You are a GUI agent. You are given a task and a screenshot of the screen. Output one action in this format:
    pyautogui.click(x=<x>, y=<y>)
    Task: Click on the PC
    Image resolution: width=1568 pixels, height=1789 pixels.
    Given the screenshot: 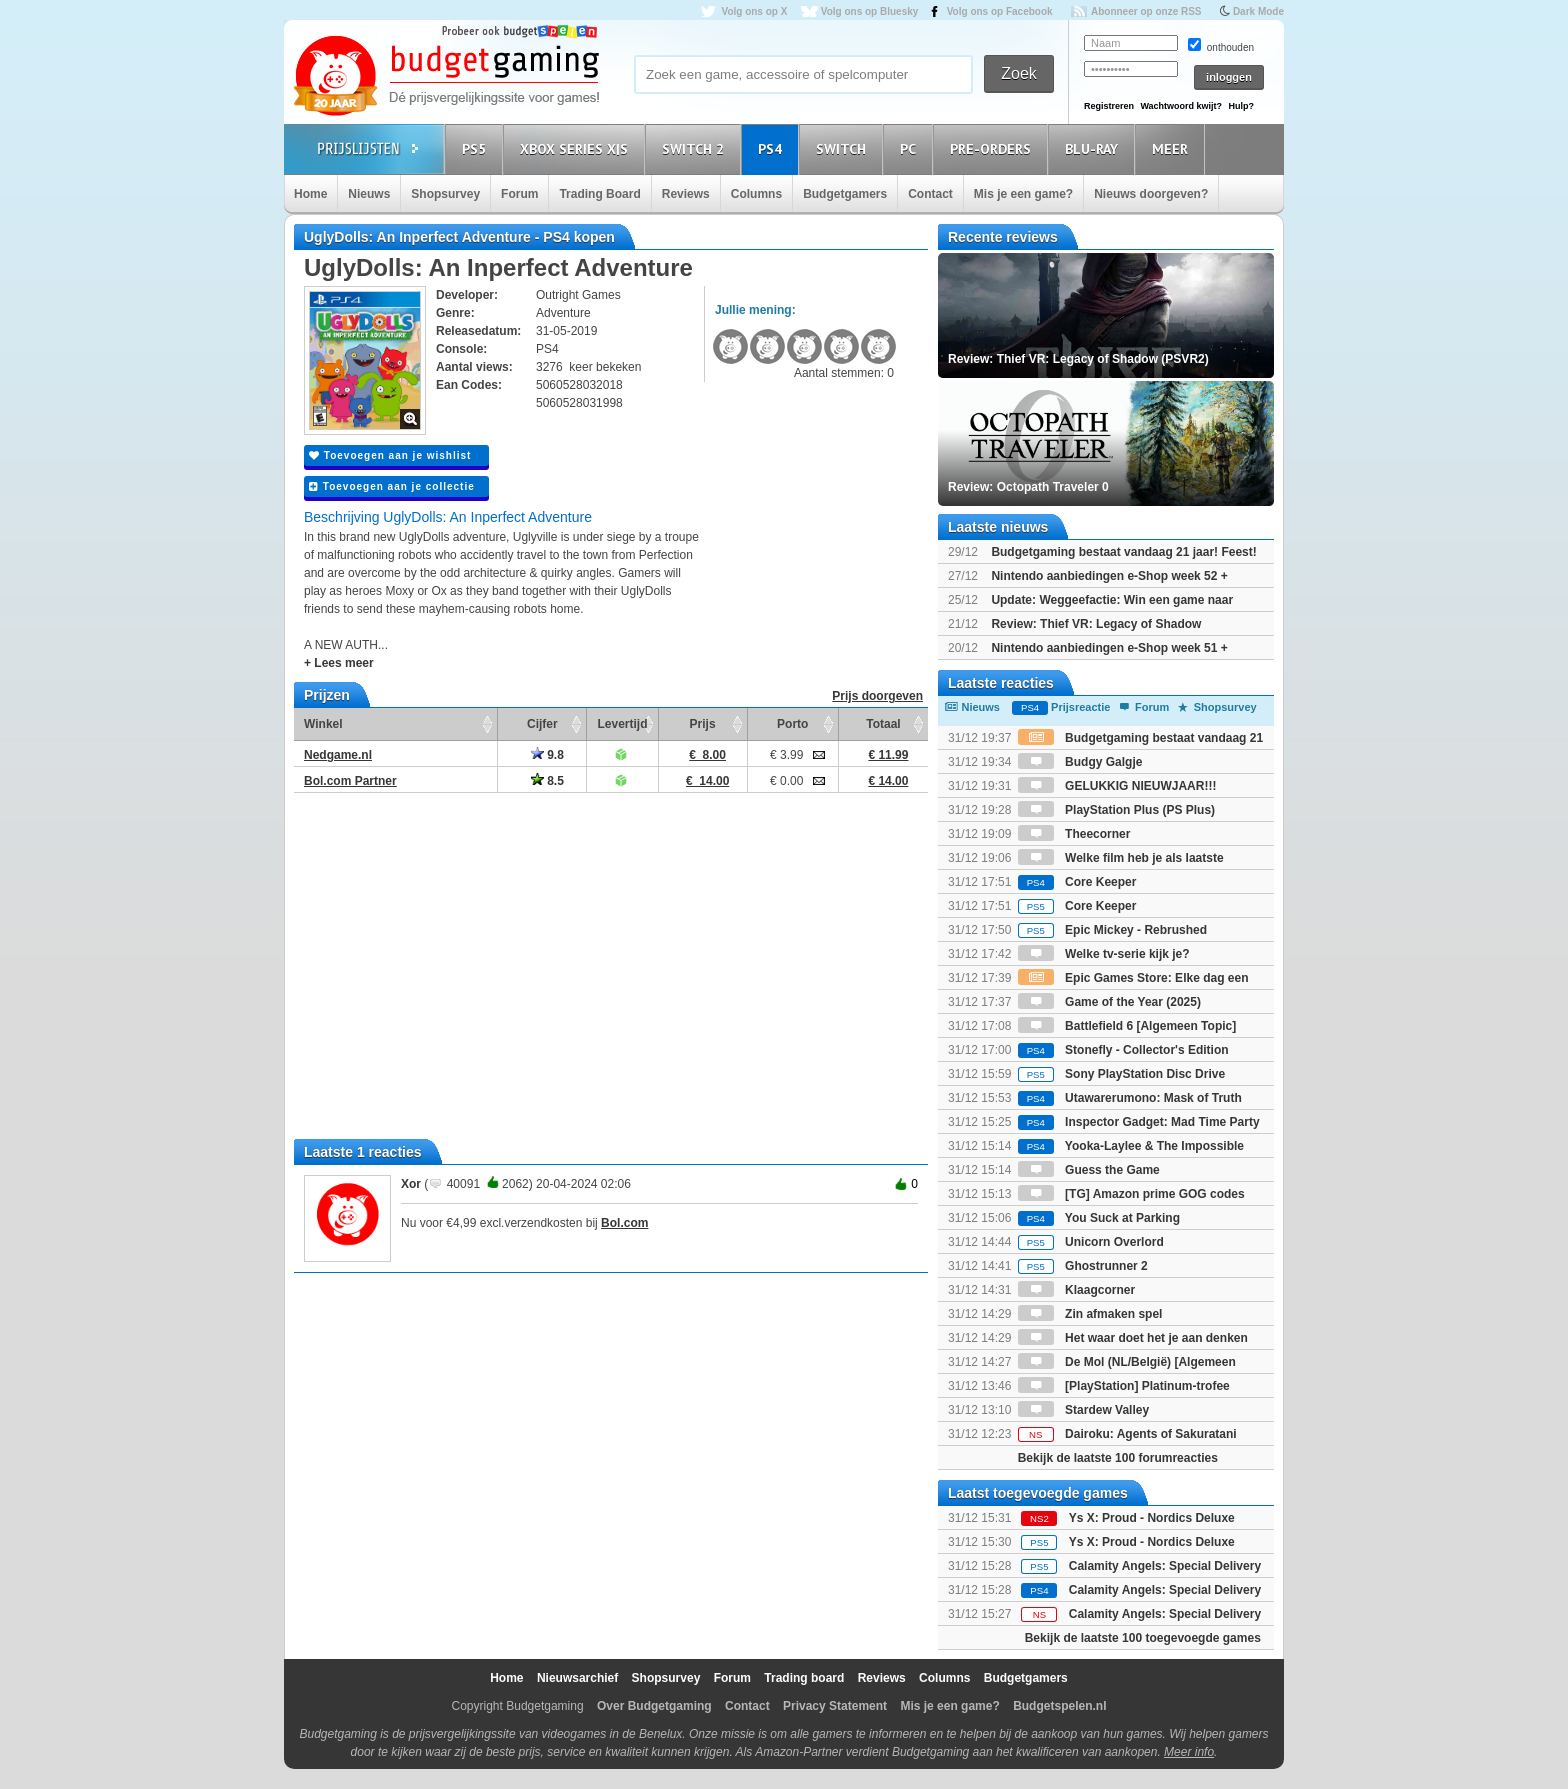 What is the action you would take?
    pyautogui.click(x=911, y=148)
    